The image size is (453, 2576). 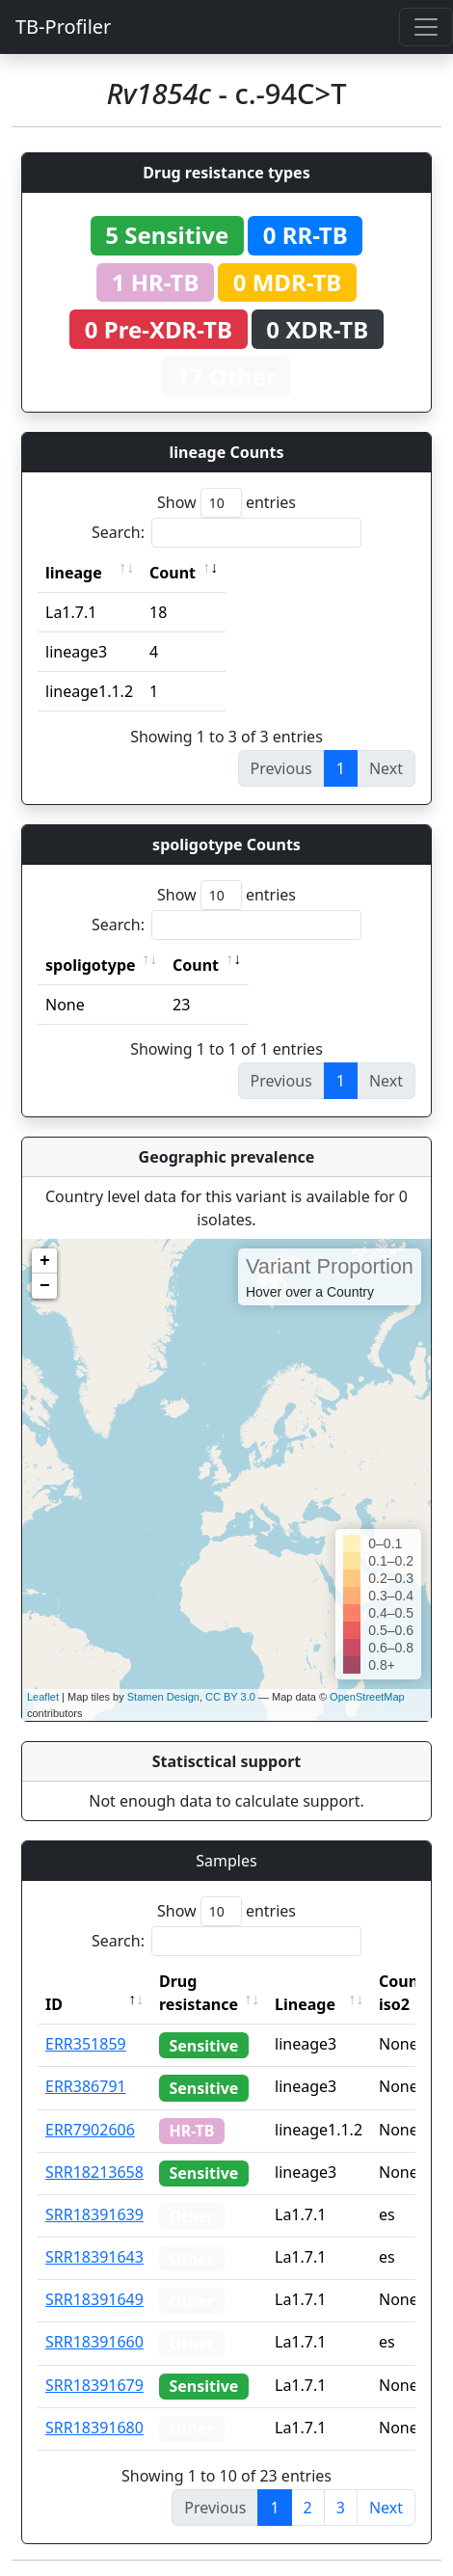 What do you see at coordinates (54, 2004) in the screenshot?
I see `ID [ID: activate to sort column descending]` at bounding box center [54, 2004].